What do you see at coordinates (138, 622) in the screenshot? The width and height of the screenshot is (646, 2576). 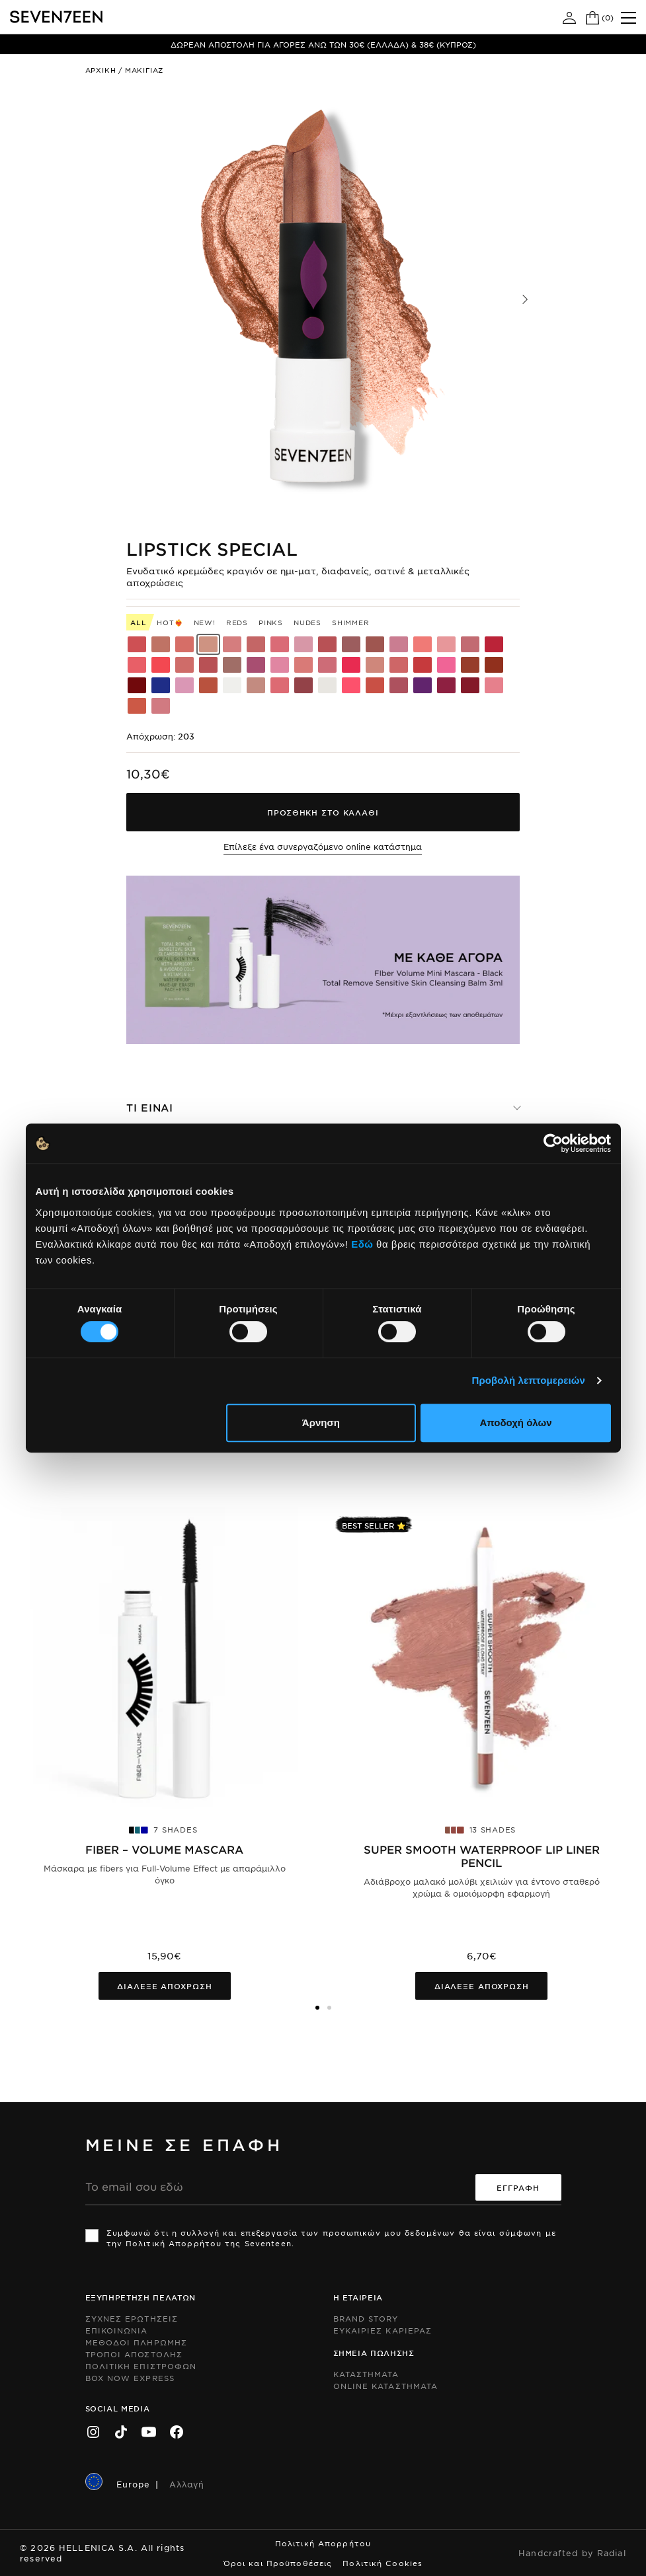 I see `All` at bounding box center [138, 622].